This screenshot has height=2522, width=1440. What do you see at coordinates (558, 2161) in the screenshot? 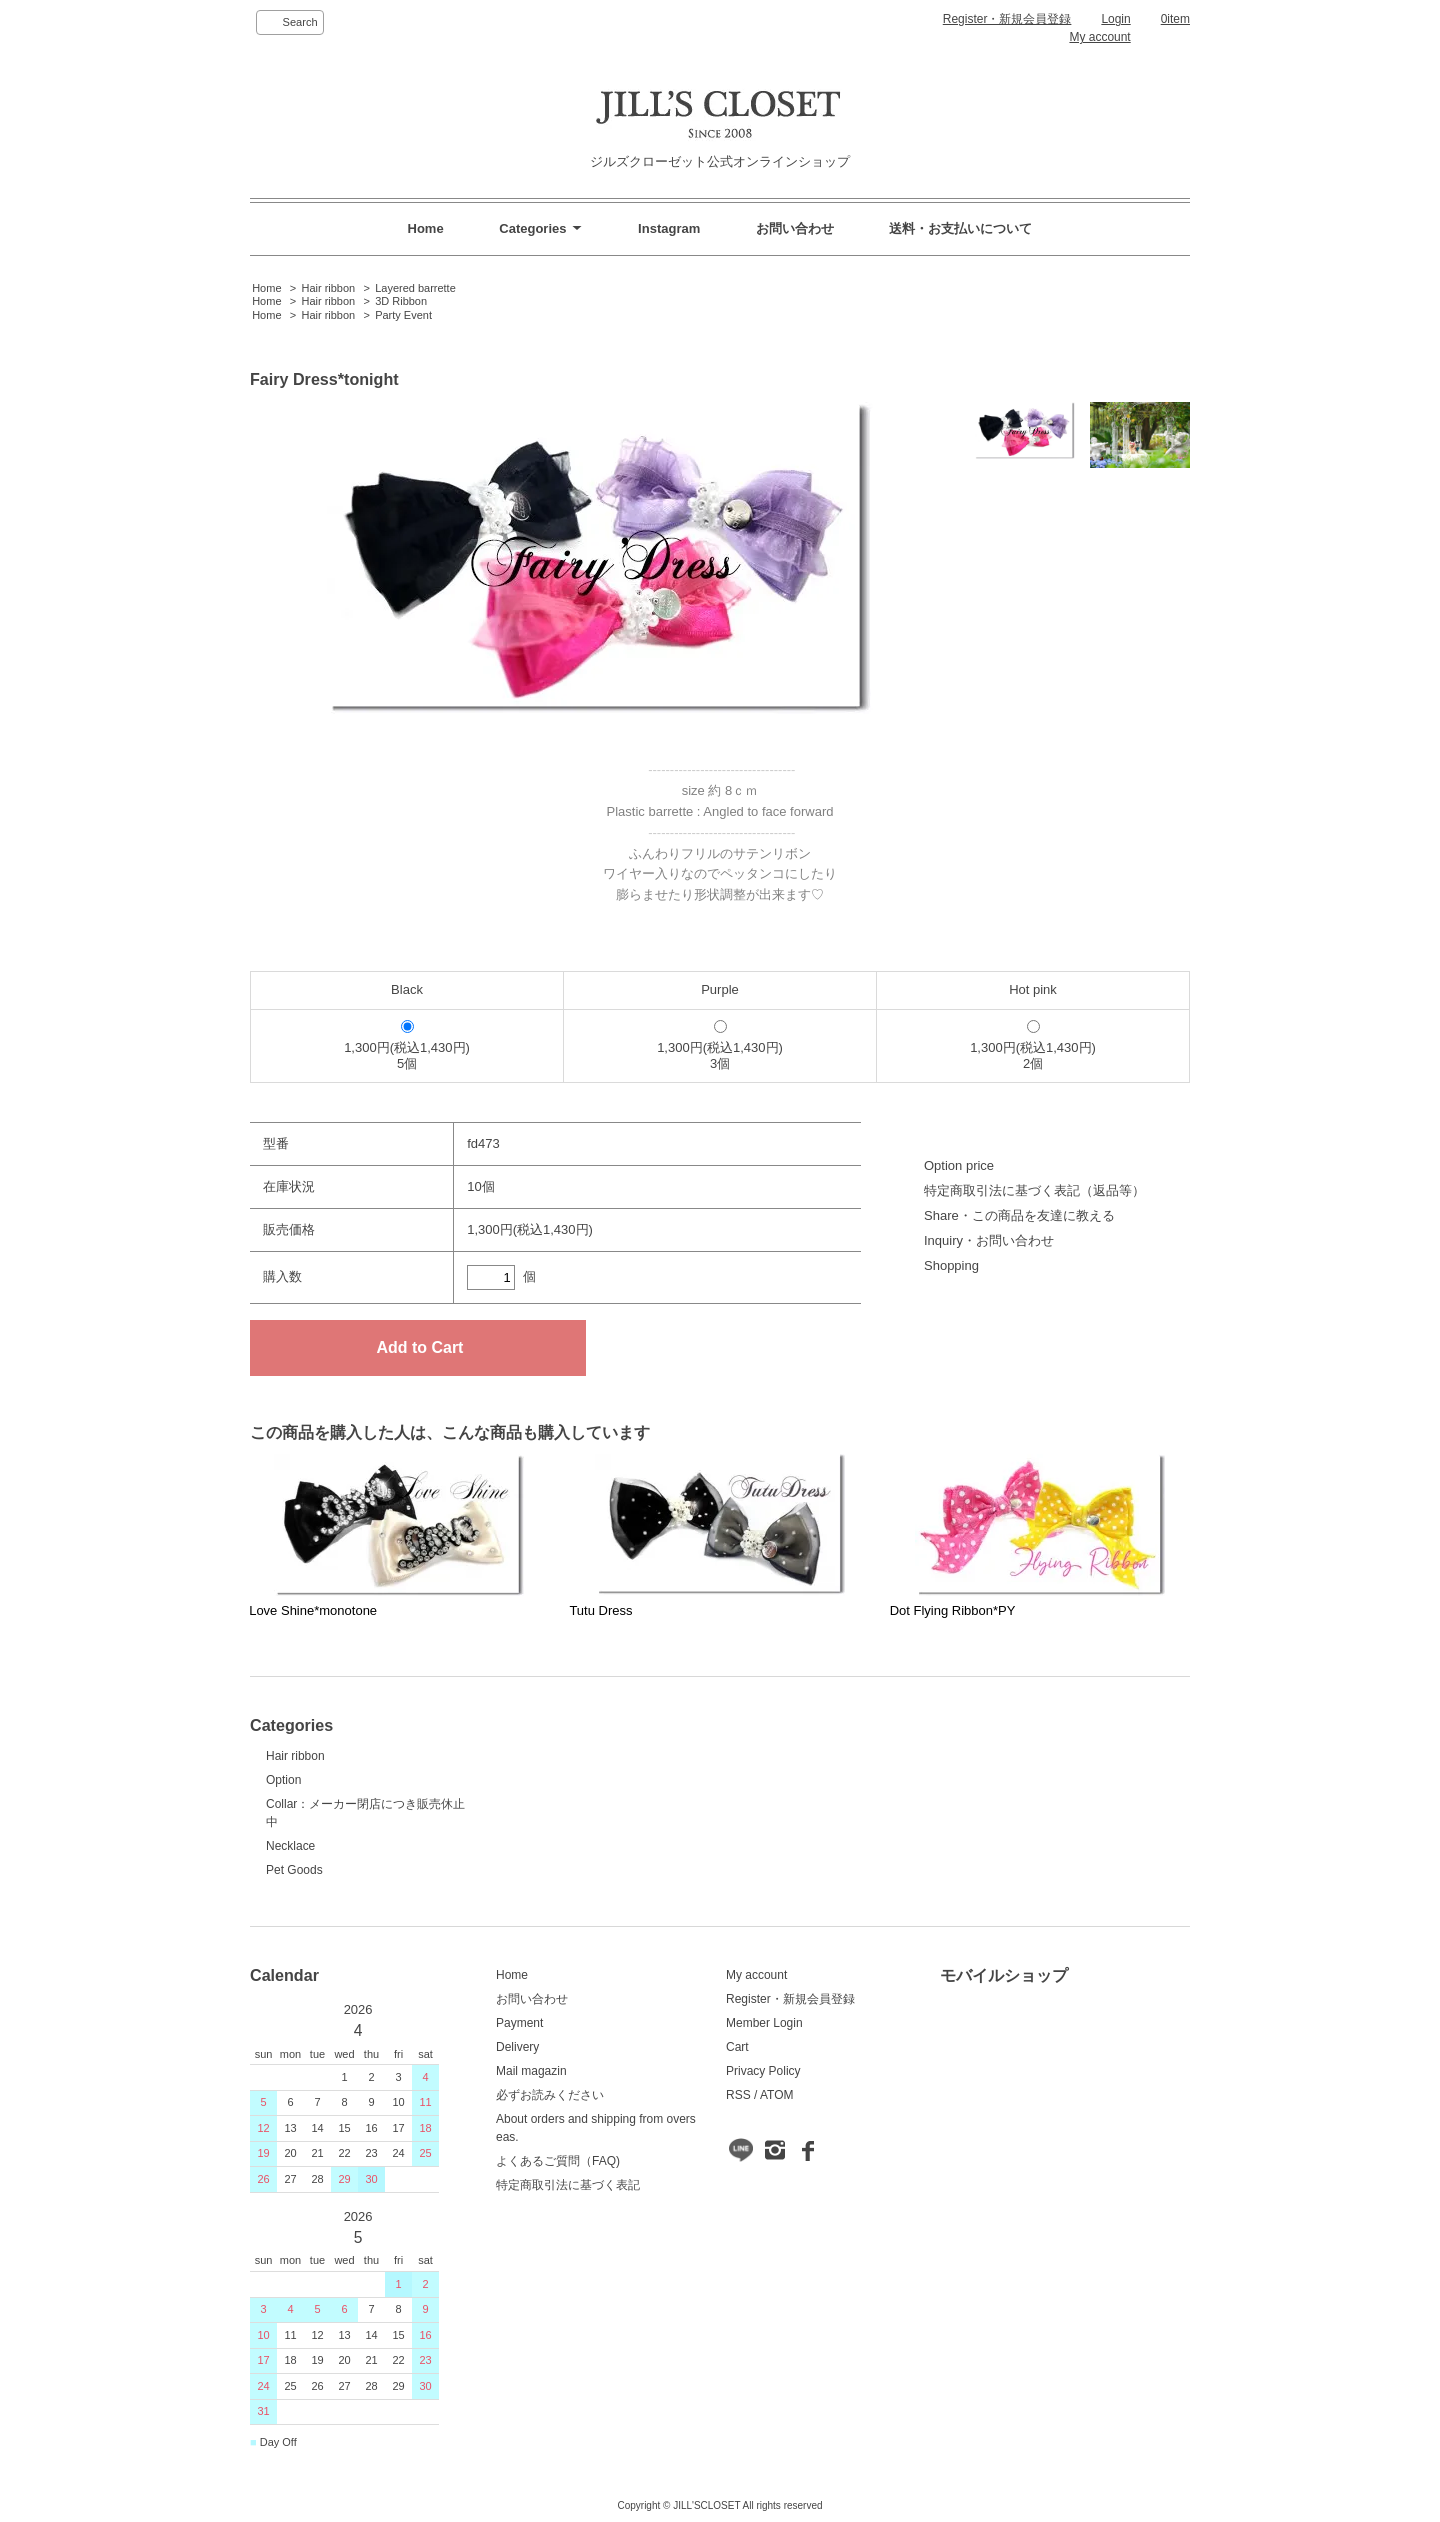
I see `よくあるご質問（FAQ)` at bounding box center [558, 2161].